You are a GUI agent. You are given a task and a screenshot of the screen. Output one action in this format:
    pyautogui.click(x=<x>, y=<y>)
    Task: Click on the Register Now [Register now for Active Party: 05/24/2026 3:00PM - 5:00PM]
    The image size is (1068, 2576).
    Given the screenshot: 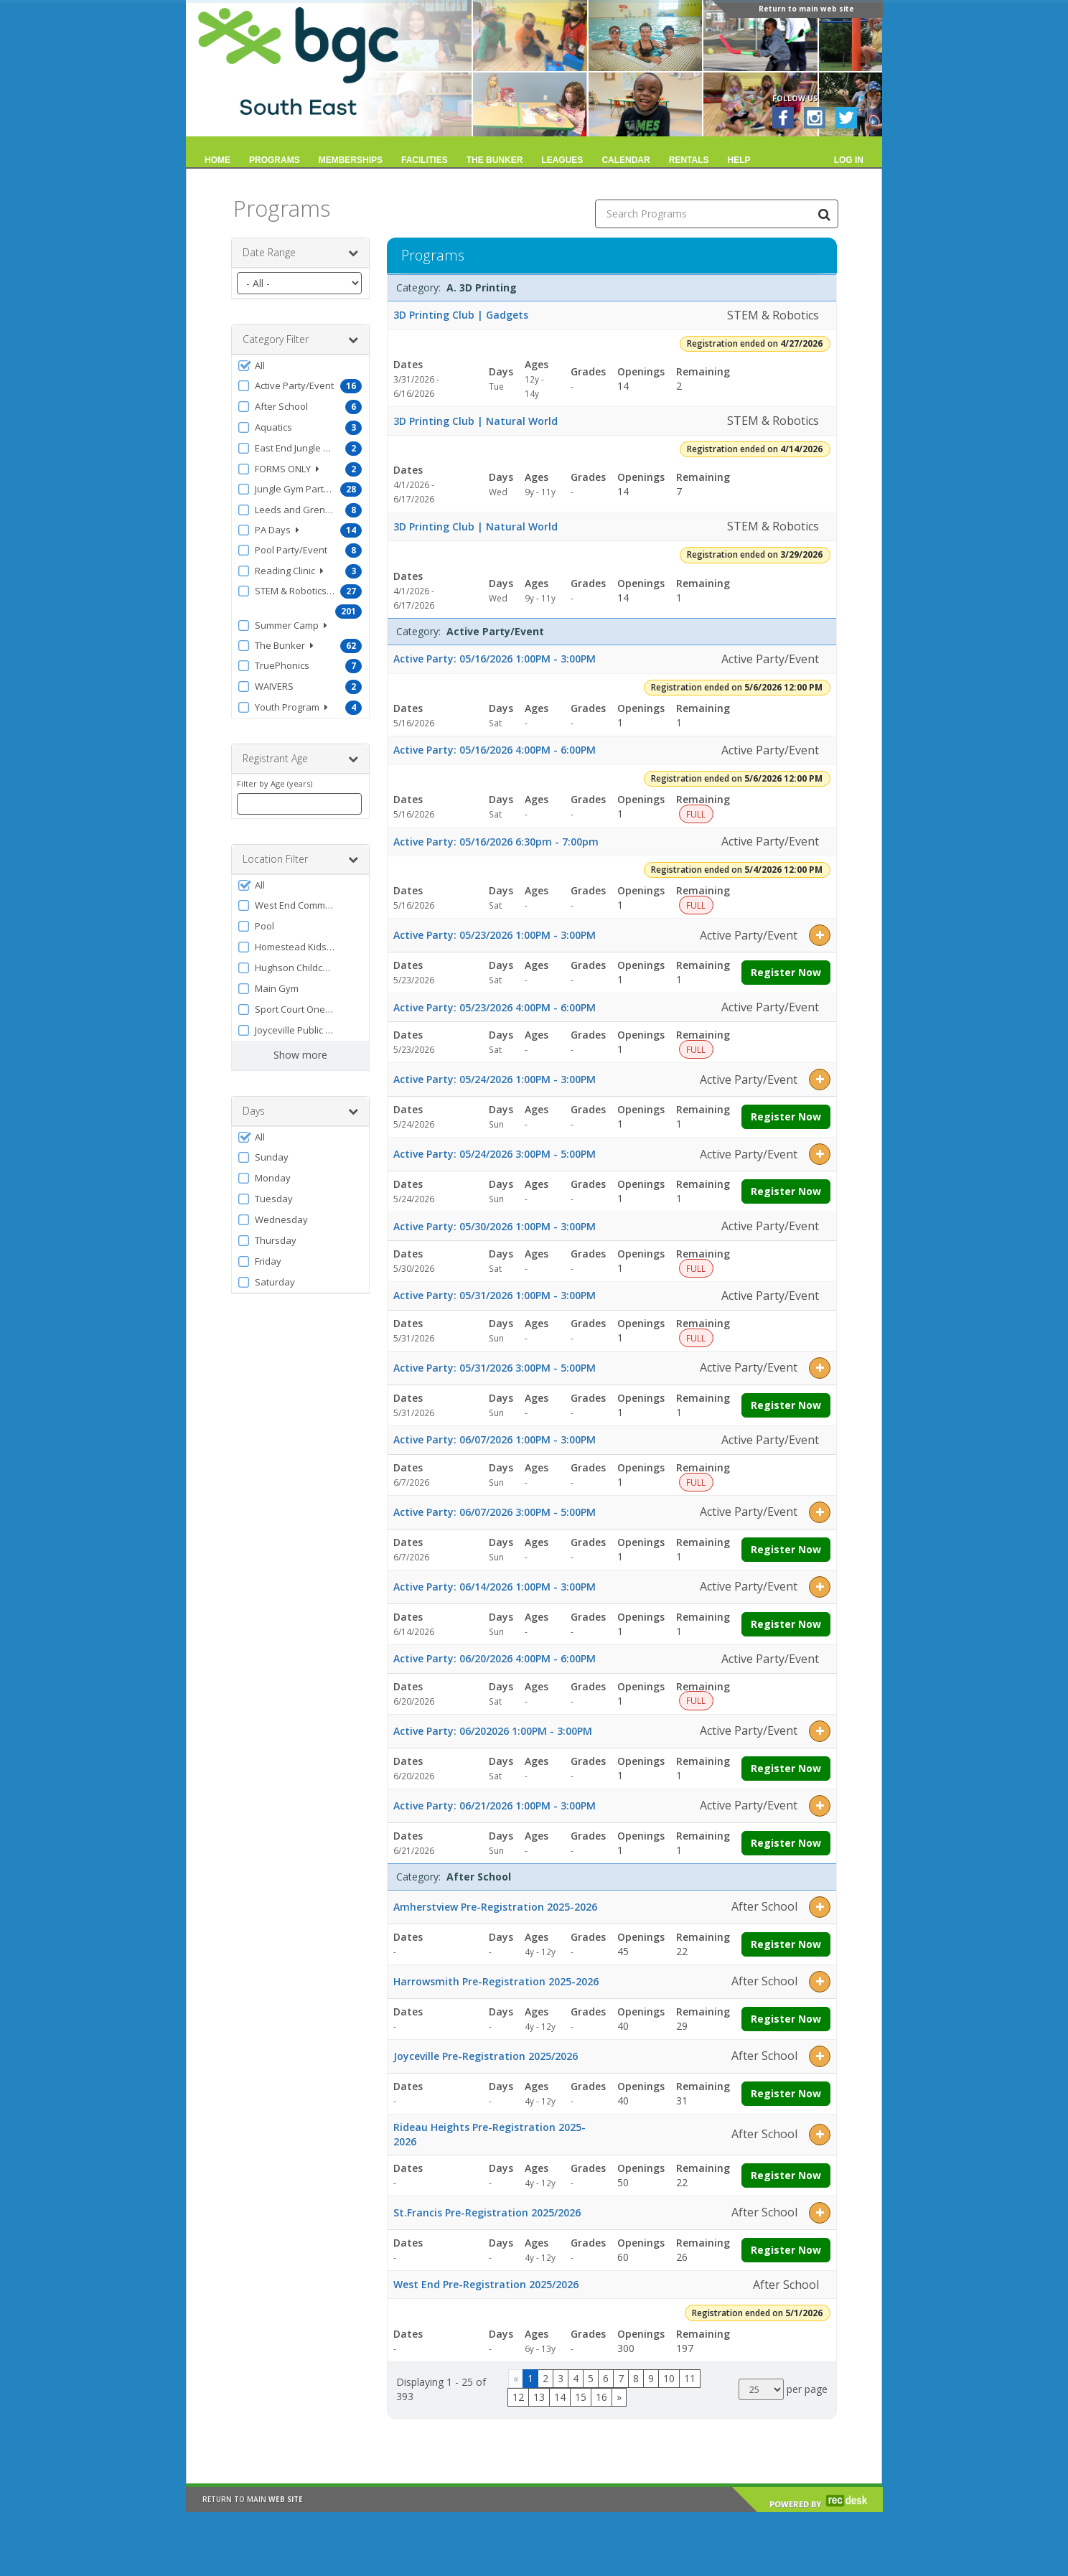 What is the action you would take?
    pyautogui.click(x=786, y=1191)
    